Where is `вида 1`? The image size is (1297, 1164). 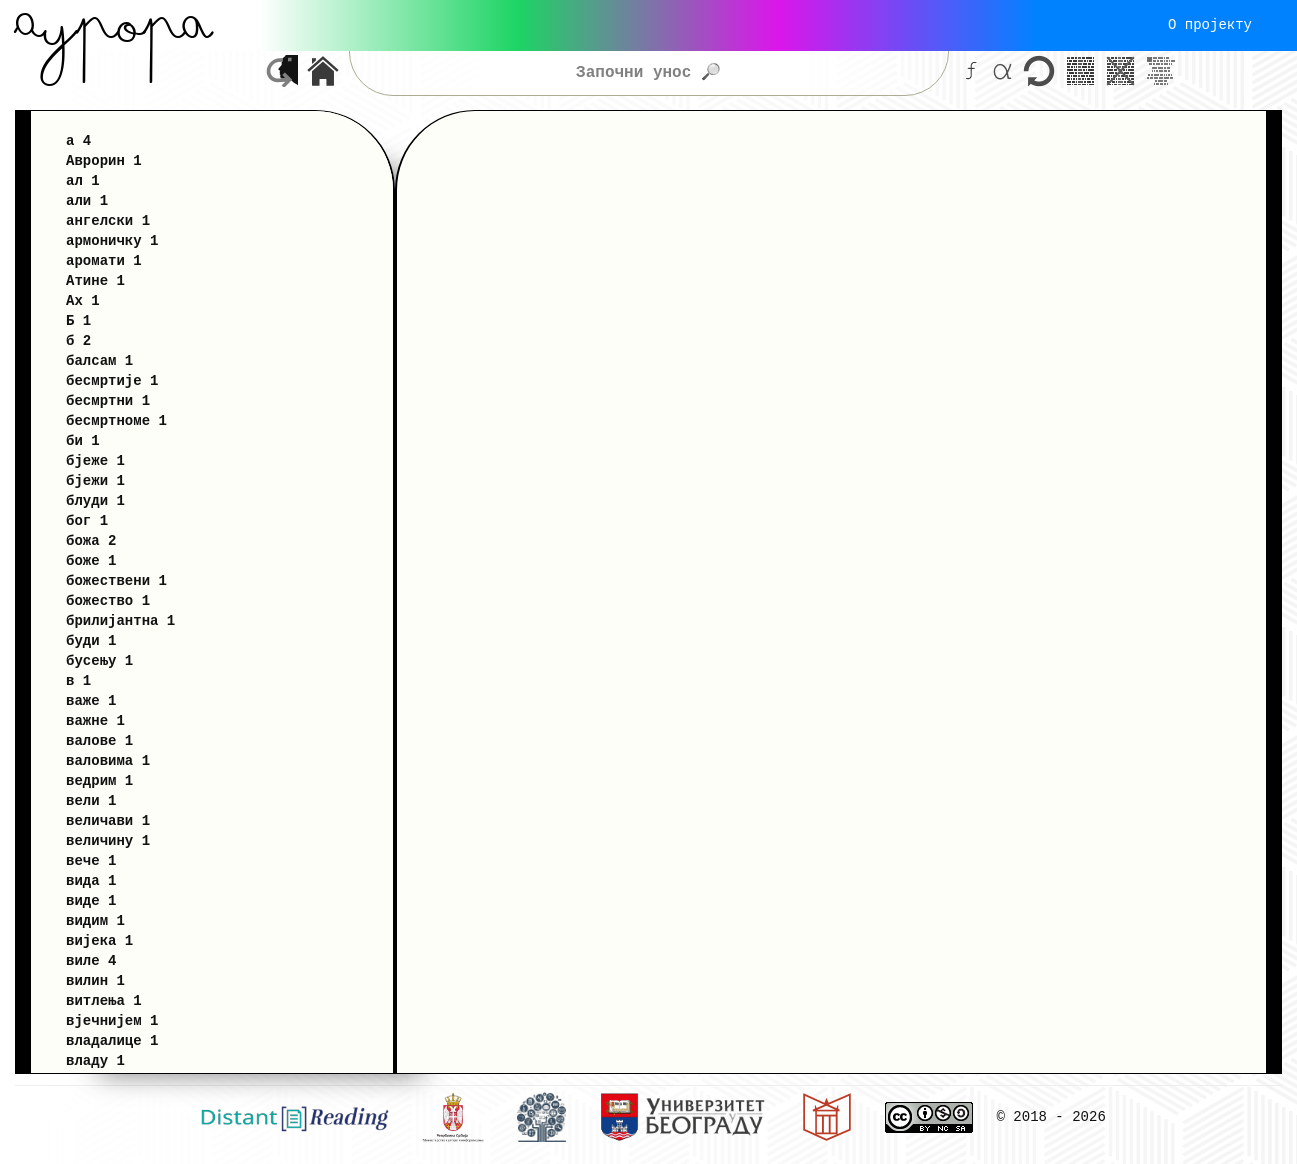 вида 1 is located at coordinates (91, 880).